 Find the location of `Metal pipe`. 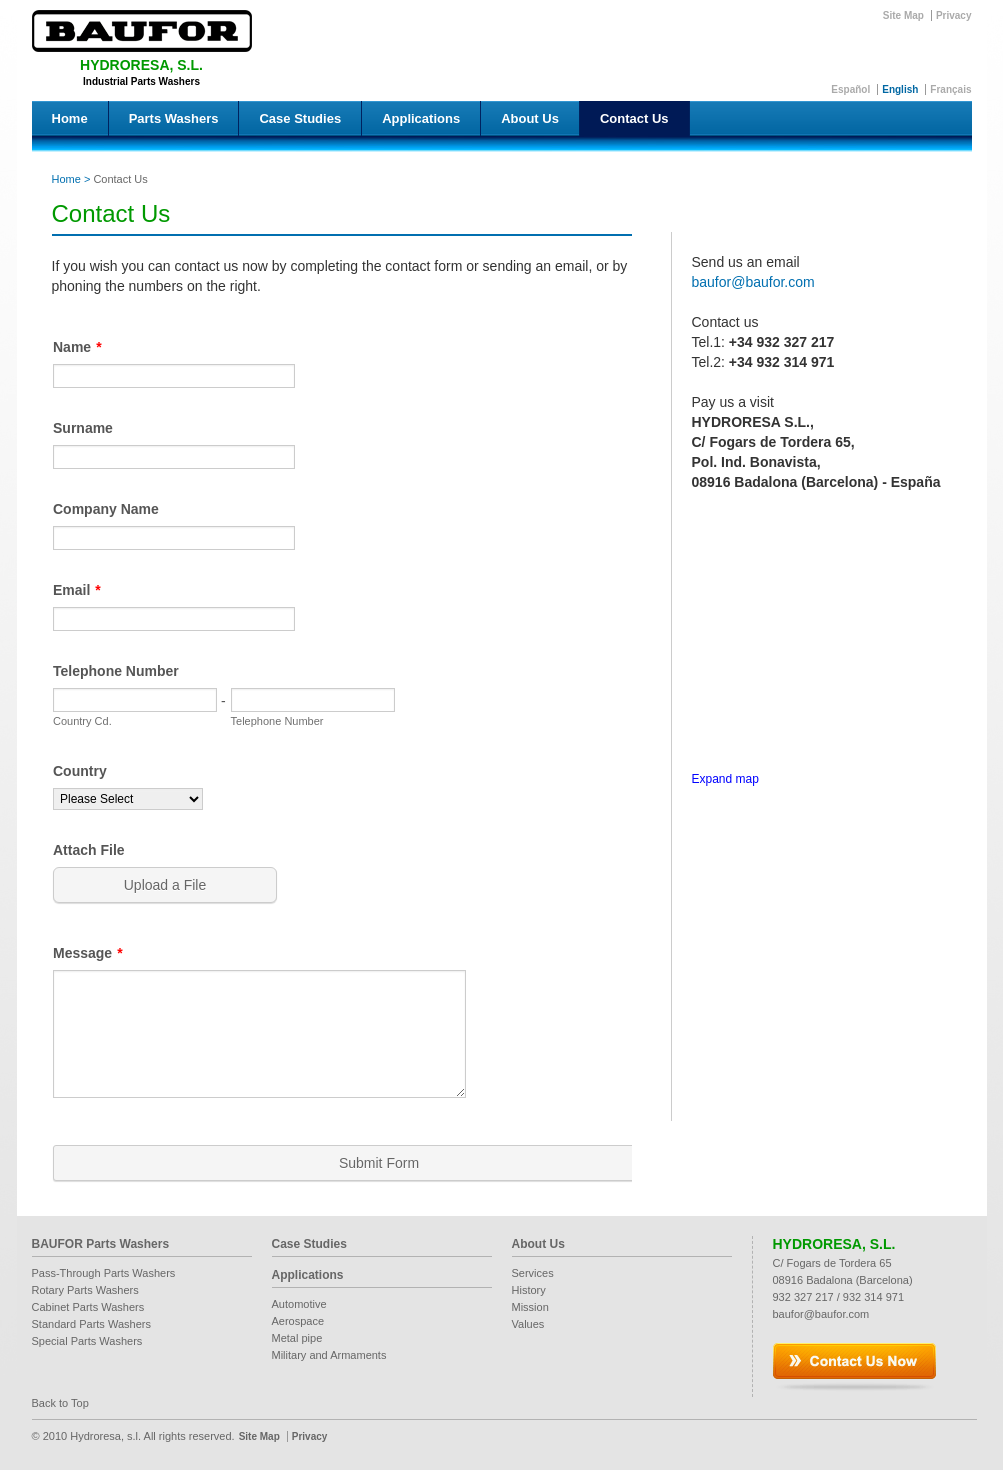

Metal pipe is located at coordinates (297, 1338).